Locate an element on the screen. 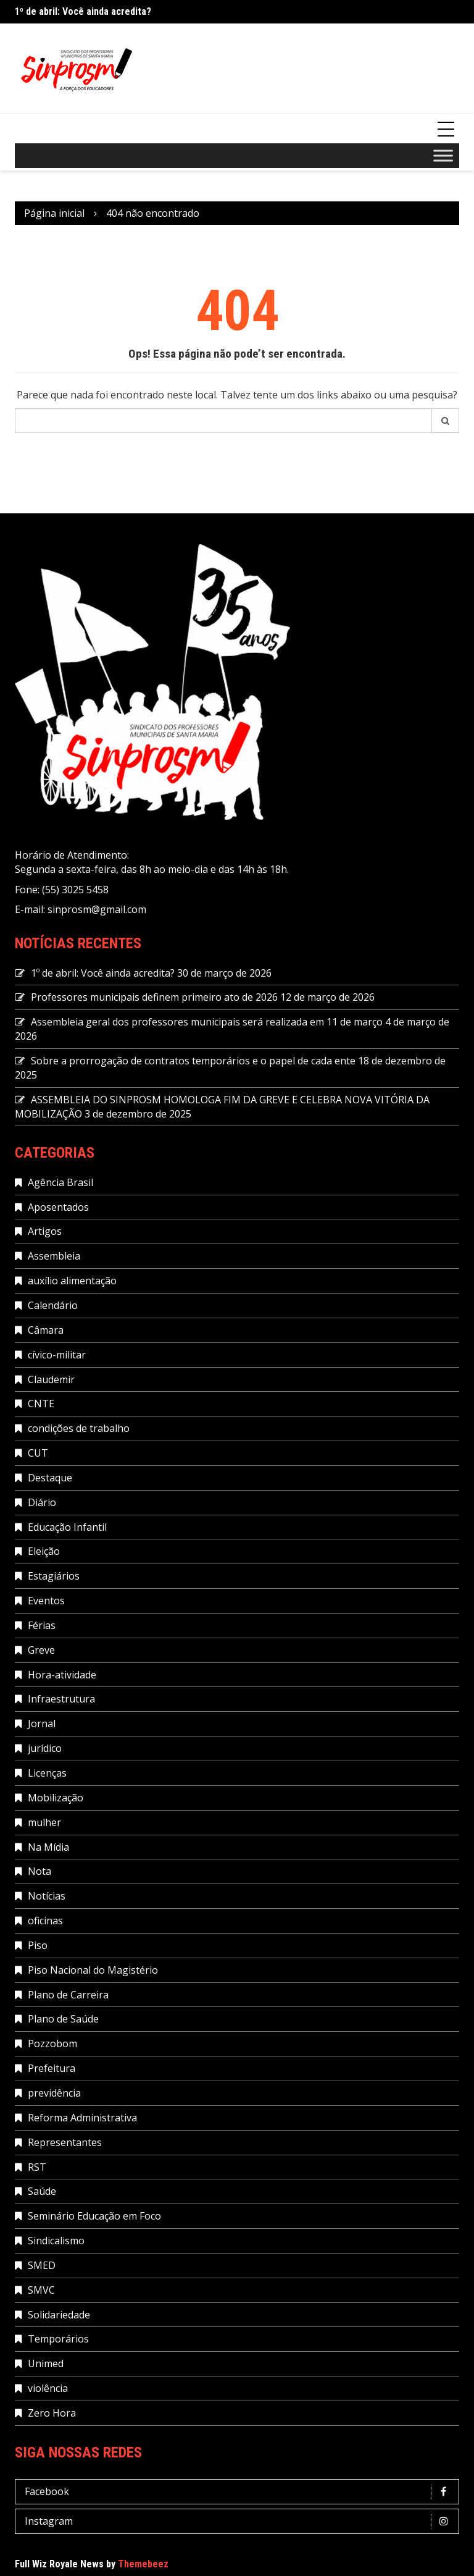 This screenshot has height=2576, width=474. Greve is located at coordinates (41, 1650).